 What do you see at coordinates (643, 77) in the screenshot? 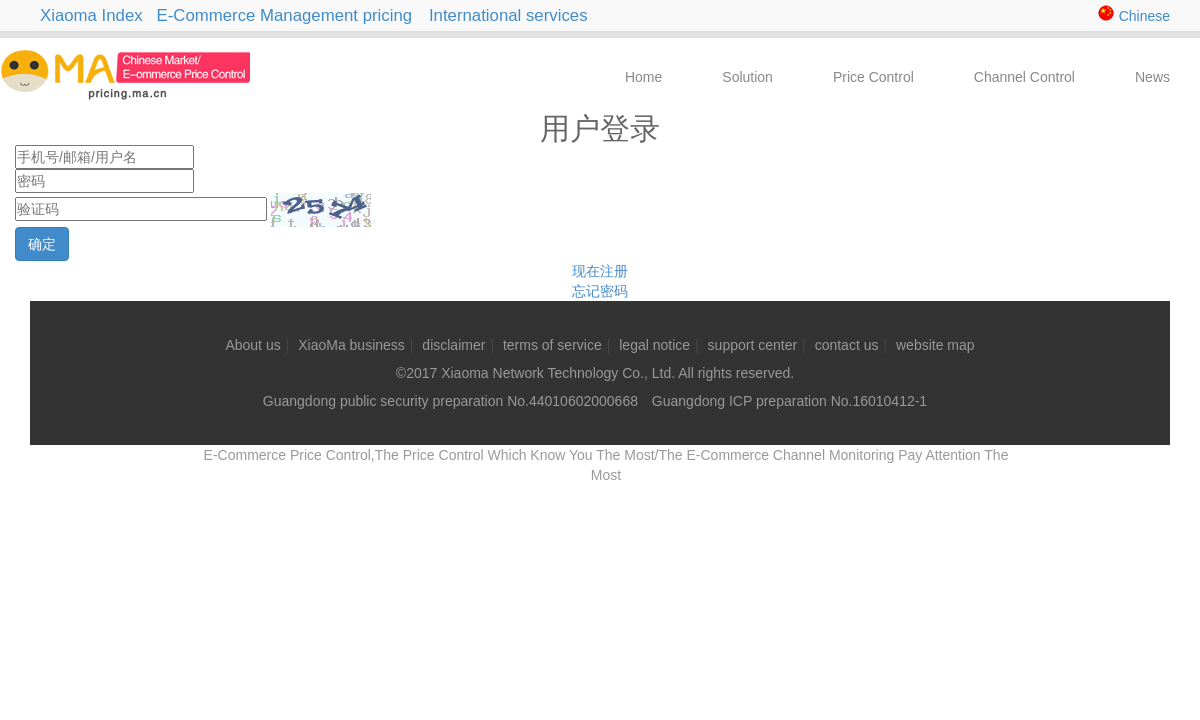
I see `Home` at bounding box center [643, 77].